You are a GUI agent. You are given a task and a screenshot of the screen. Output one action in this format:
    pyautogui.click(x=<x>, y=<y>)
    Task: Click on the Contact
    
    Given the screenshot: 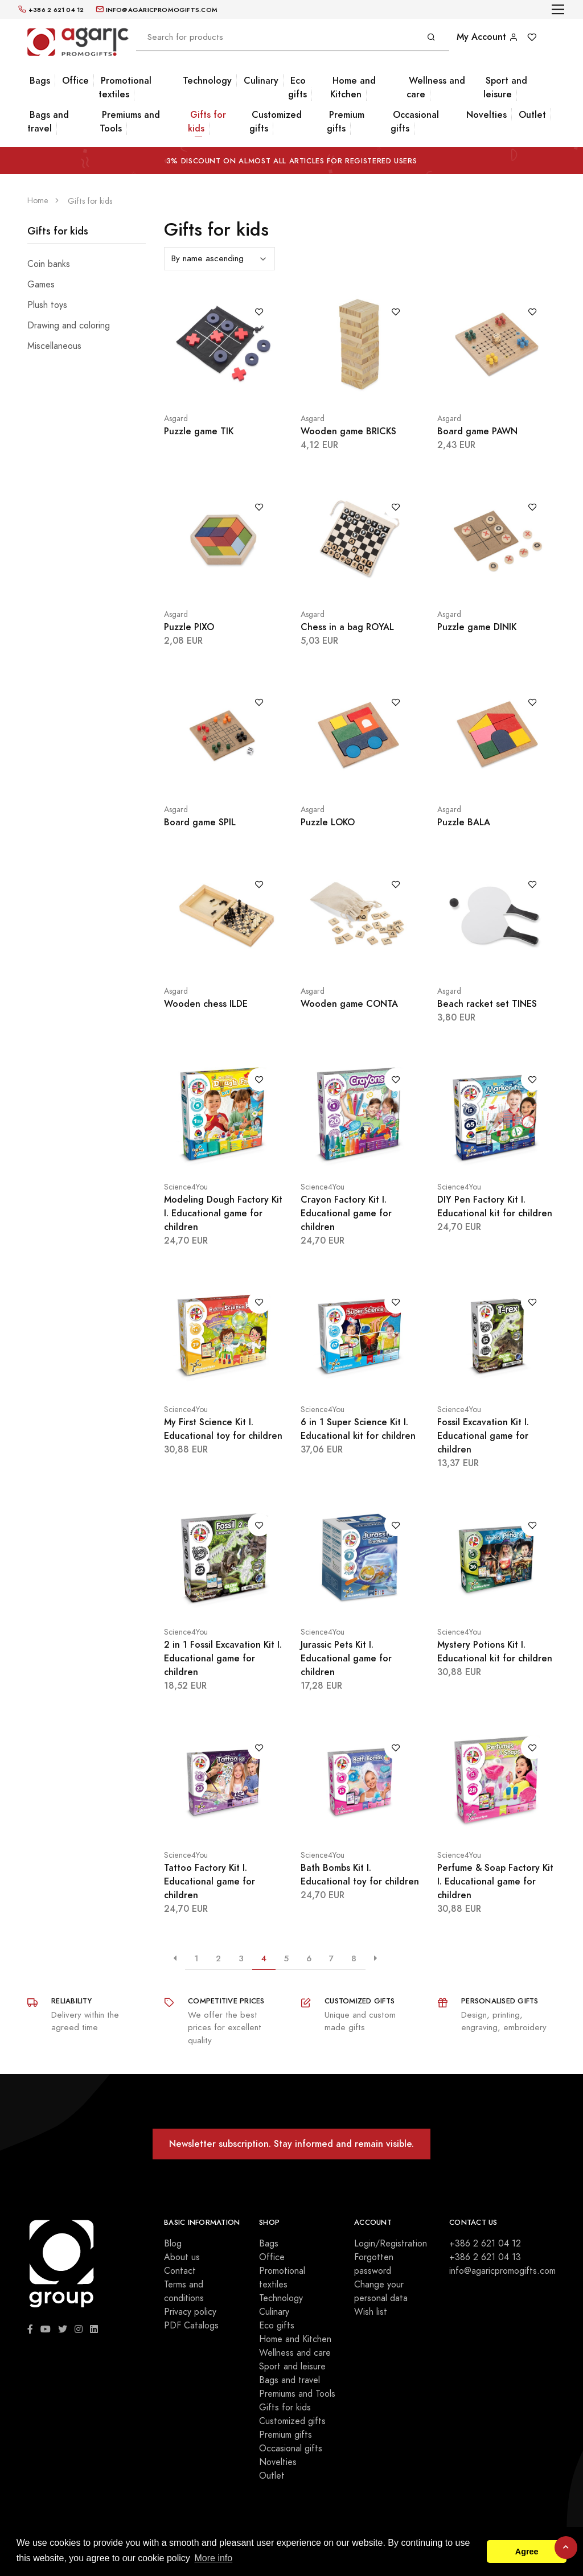 What is the action you would take?
    pyautogui.click(x=180, y=2271)
    